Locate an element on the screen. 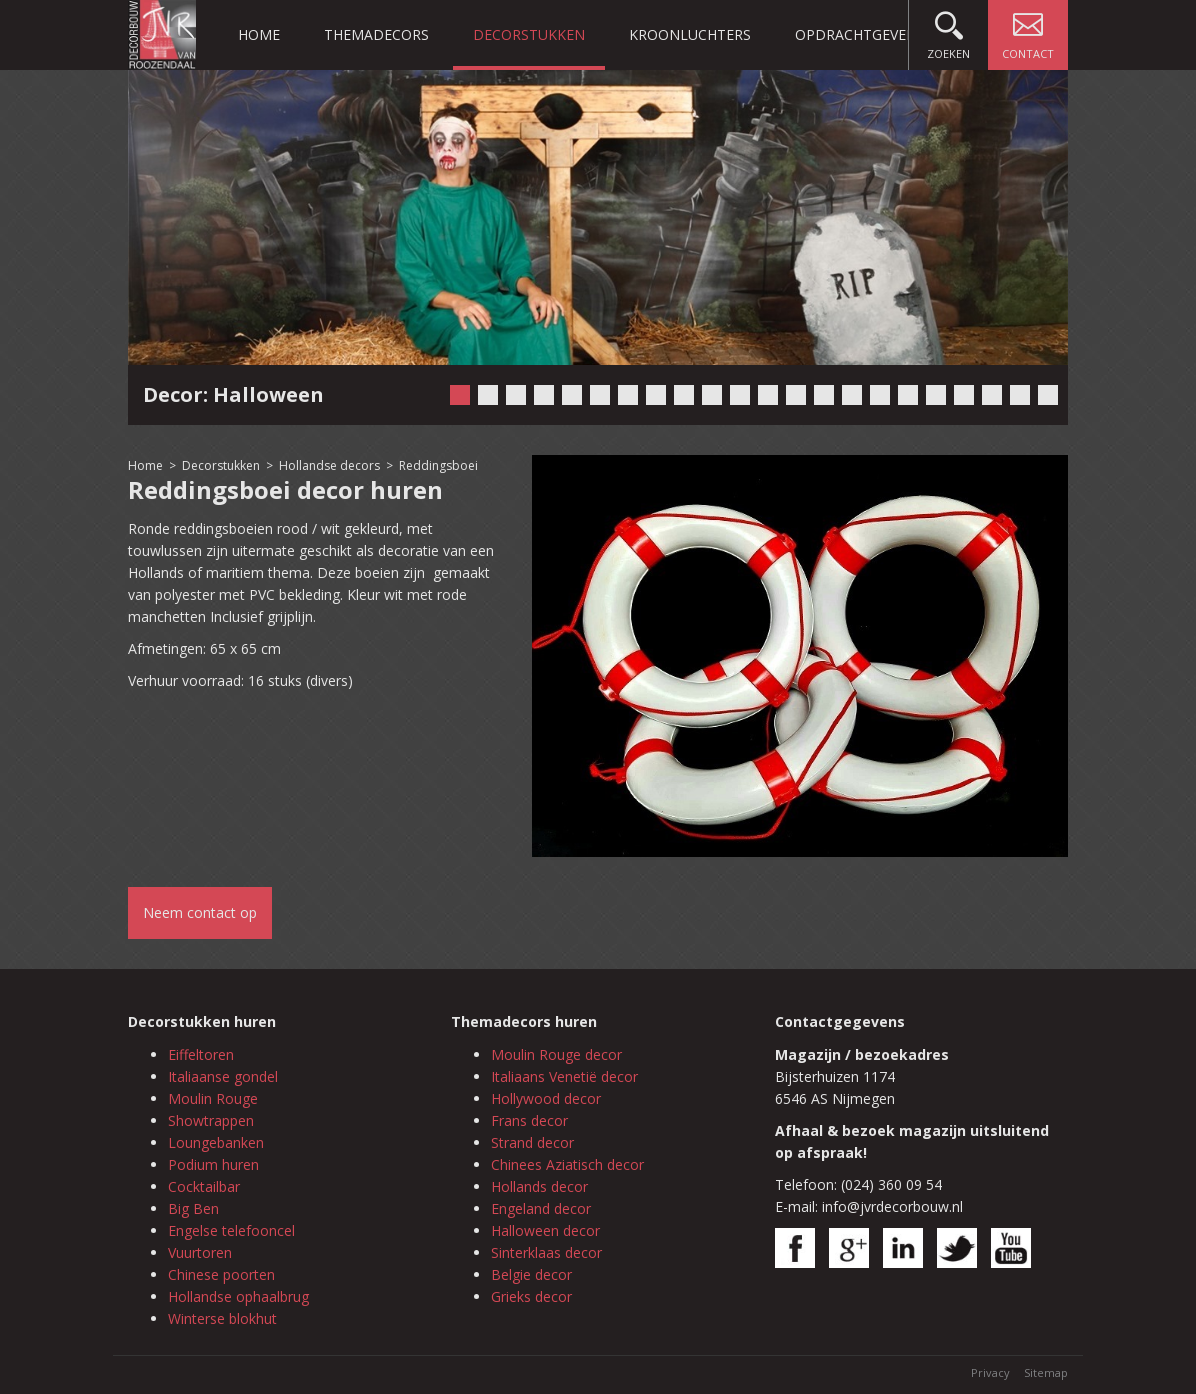  22 is located at coordinates (1048, 395).